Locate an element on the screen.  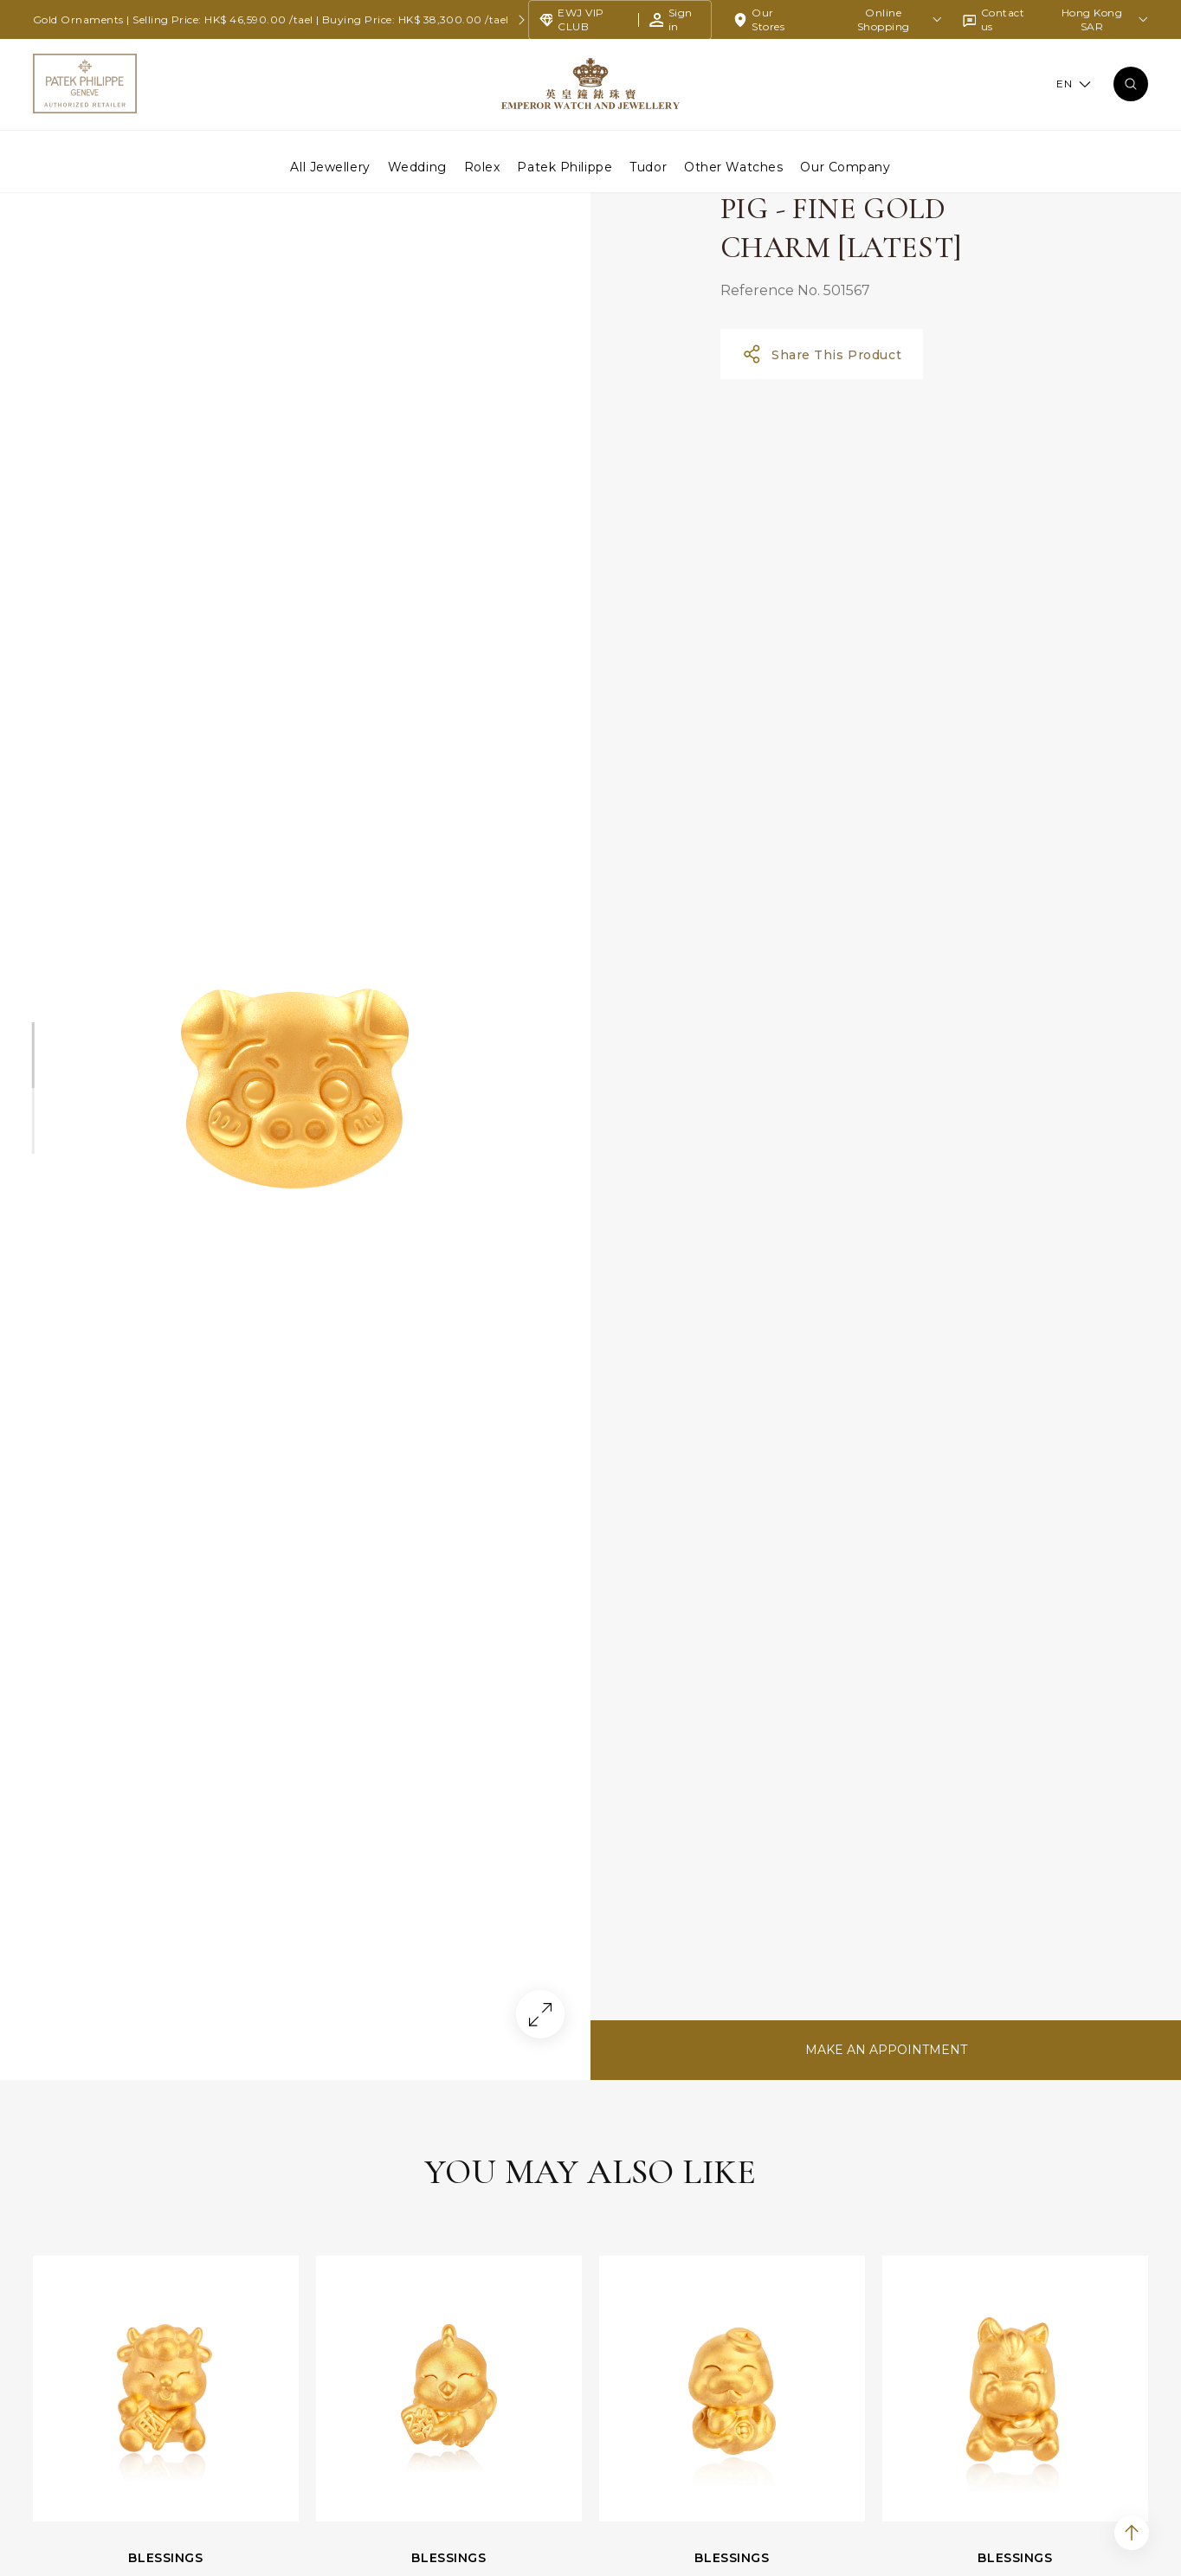
Tudor is located at coordinates (648, 166).